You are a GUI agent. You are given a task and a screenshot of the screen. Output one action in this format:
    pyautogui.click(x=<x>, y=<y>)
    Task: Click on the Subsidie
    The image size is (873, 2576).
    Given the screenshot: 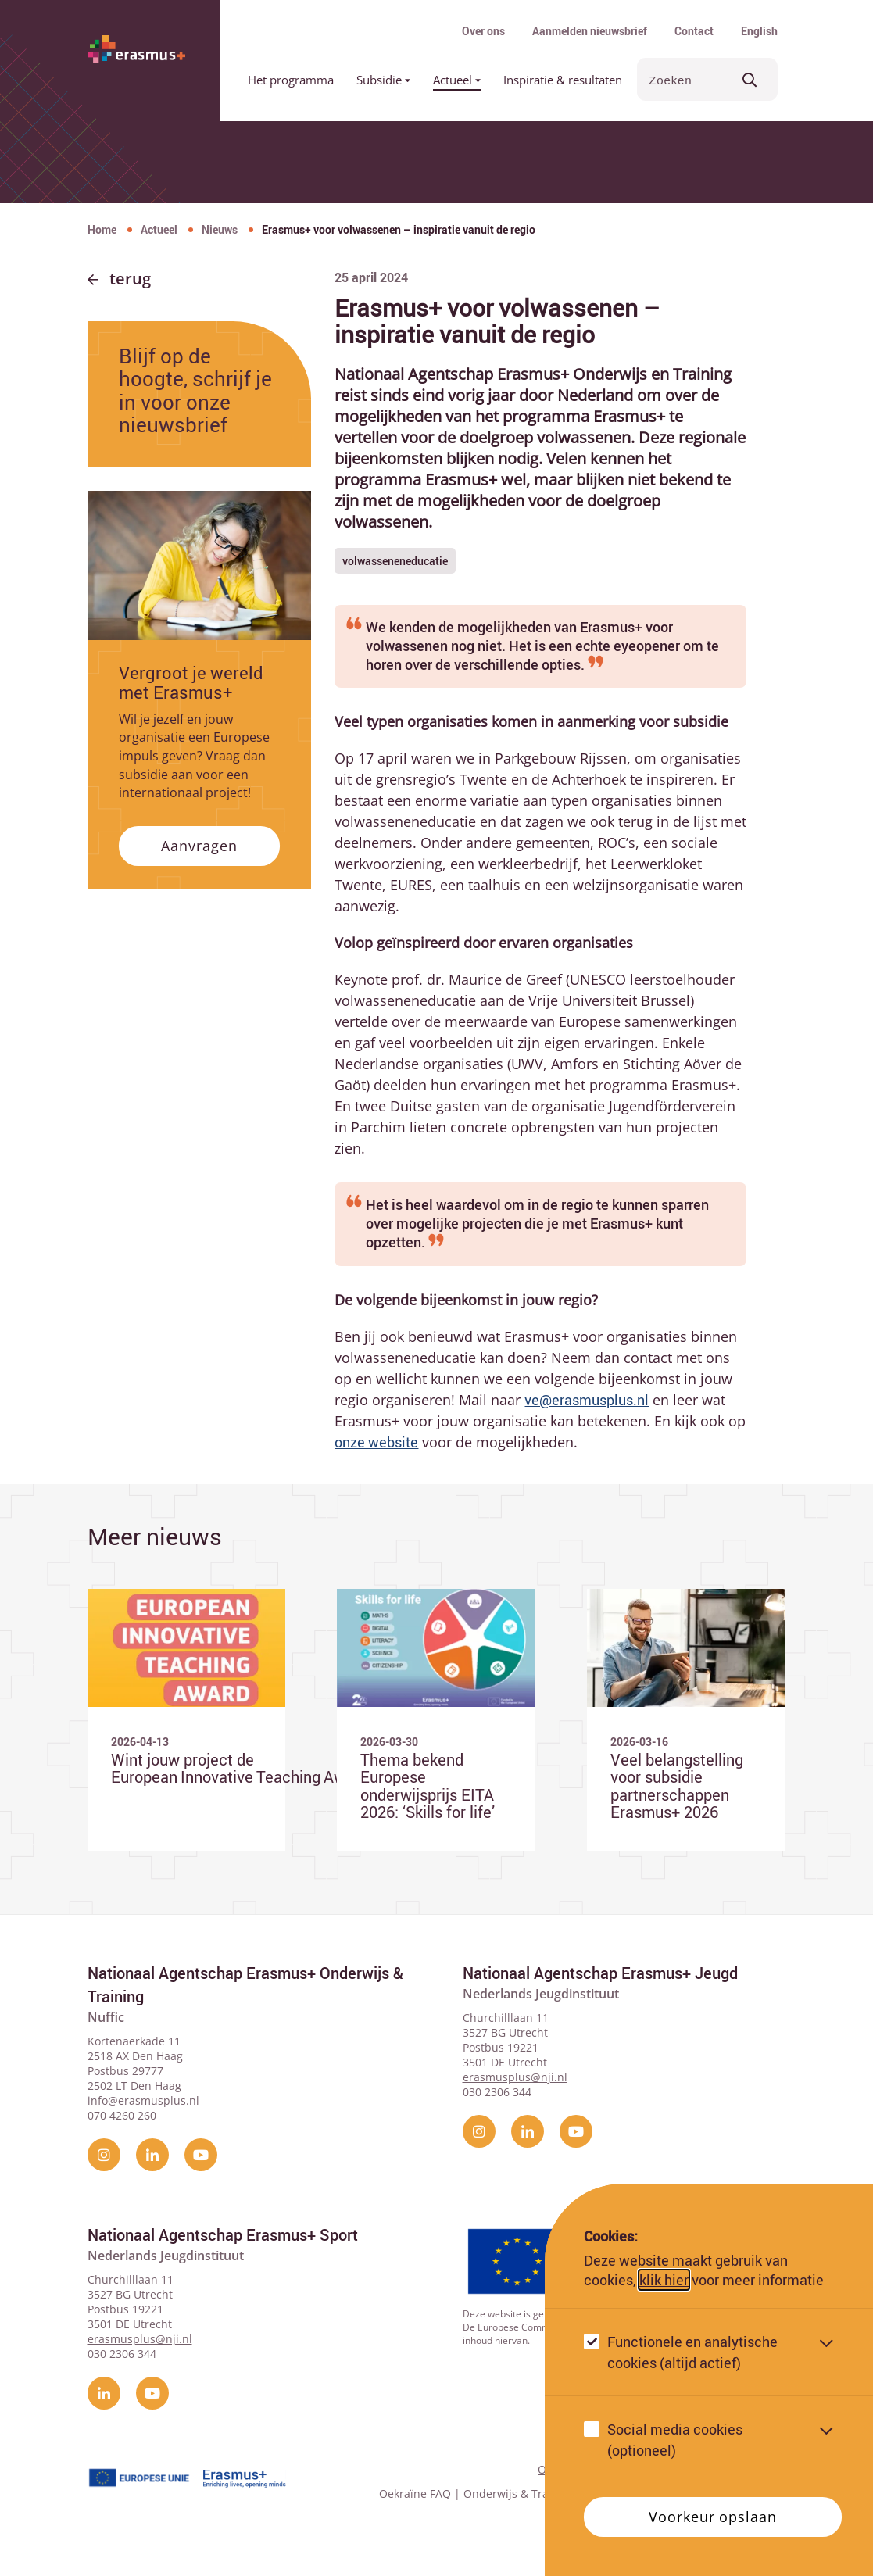 What is the action you would take?
    pyautogui.click(x=383, y=80)
    